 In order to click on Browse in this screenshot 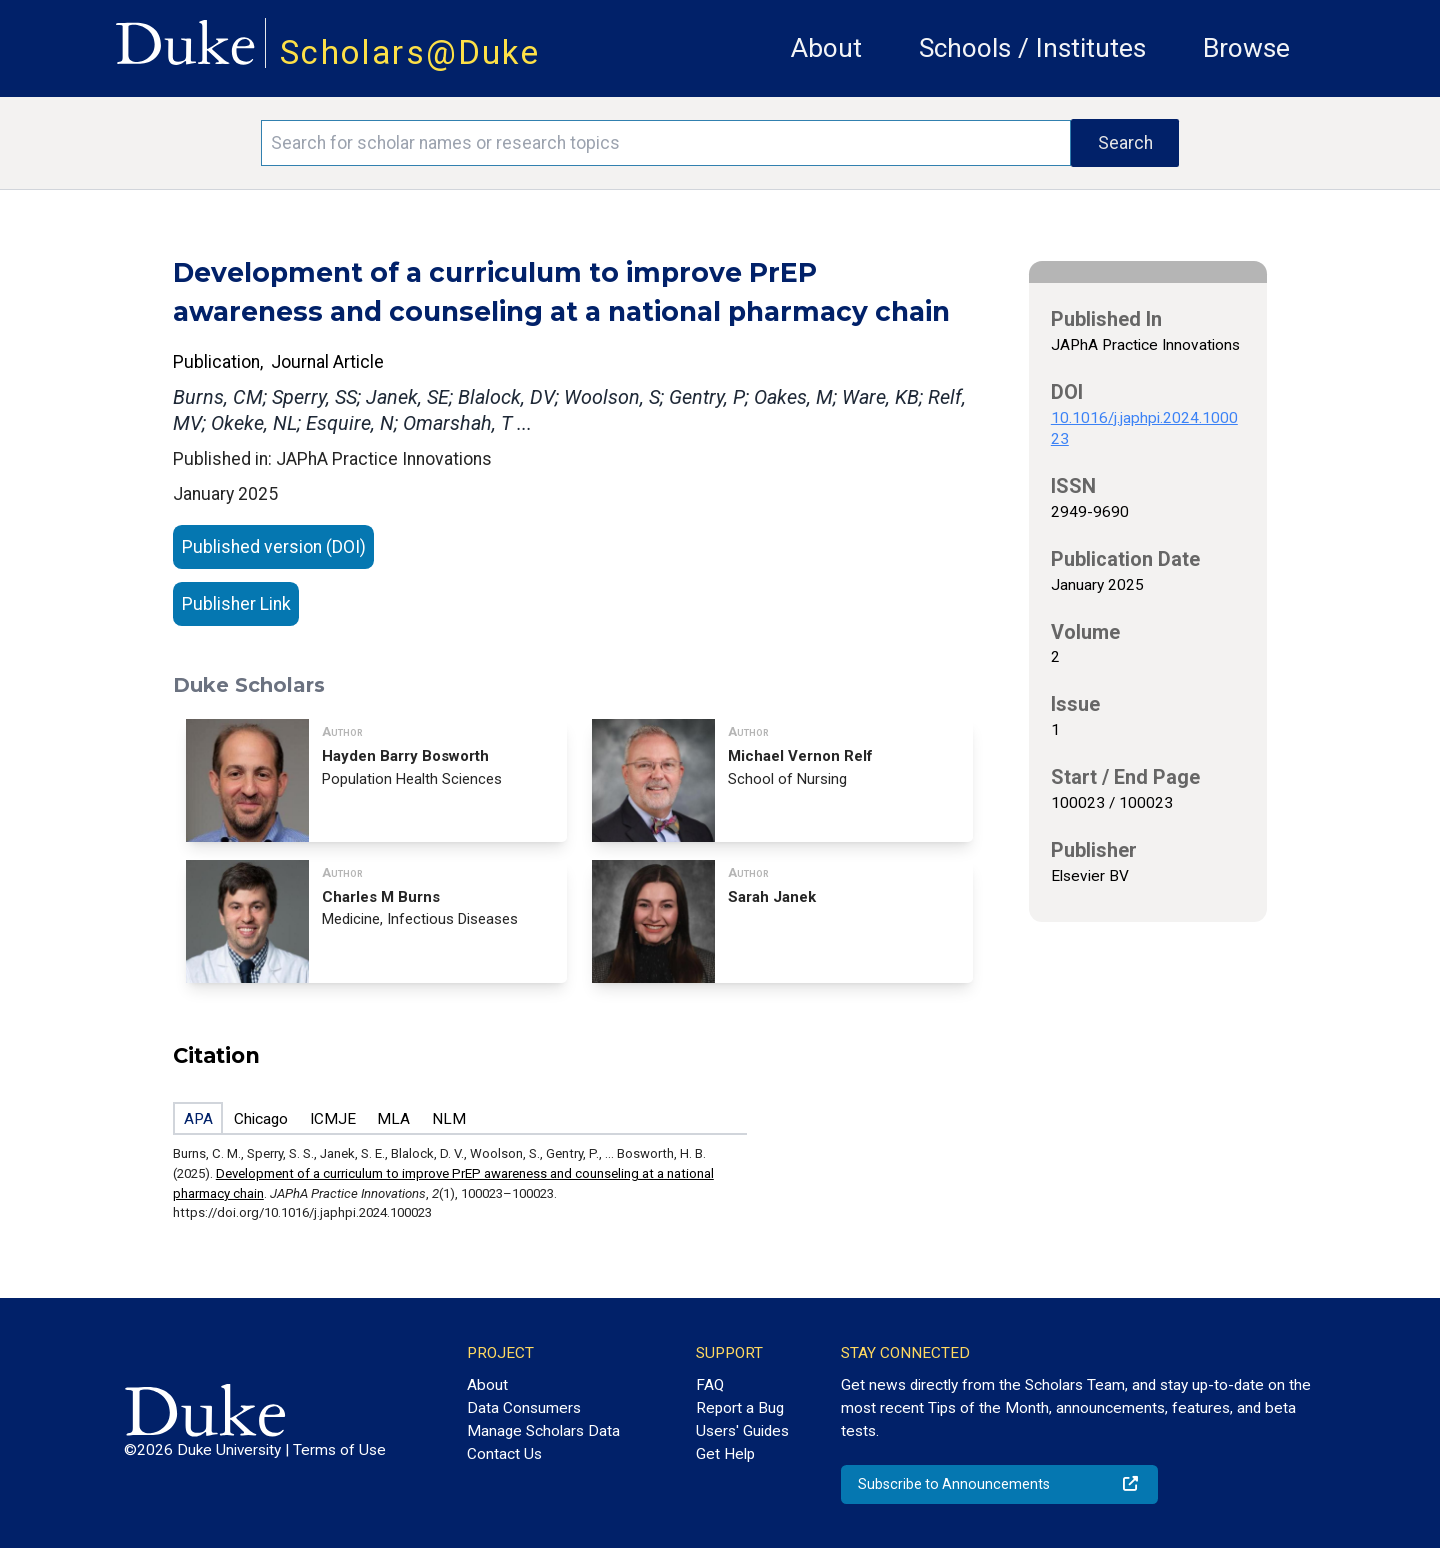, I will do `click(1246, 48)`.